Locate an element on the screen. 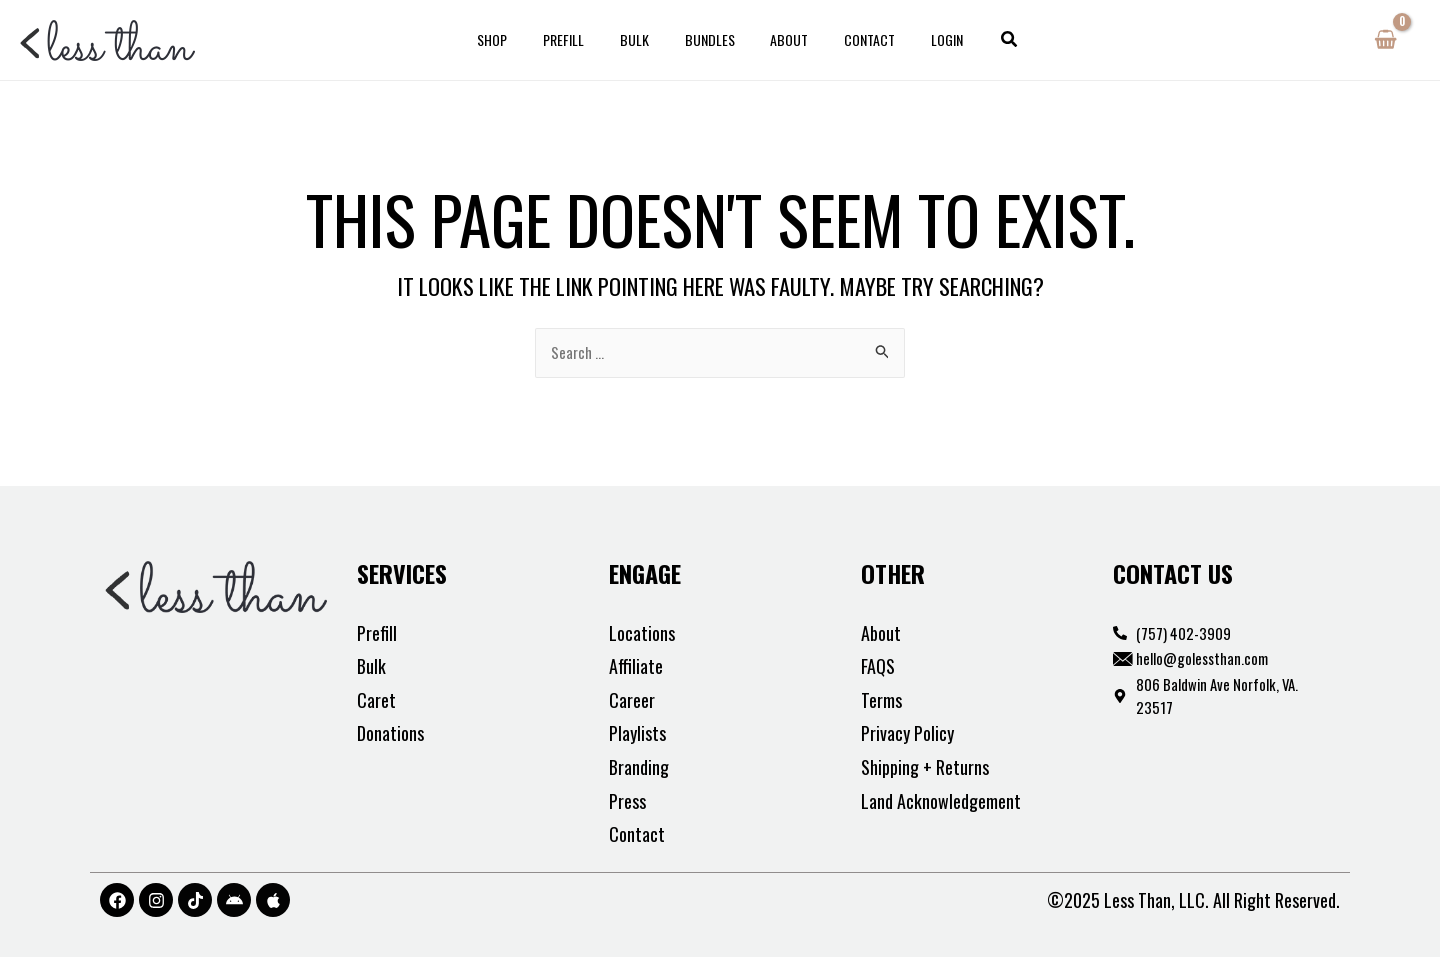 The image size is (1440, 957). Shop is located at coordinates (516, 39).